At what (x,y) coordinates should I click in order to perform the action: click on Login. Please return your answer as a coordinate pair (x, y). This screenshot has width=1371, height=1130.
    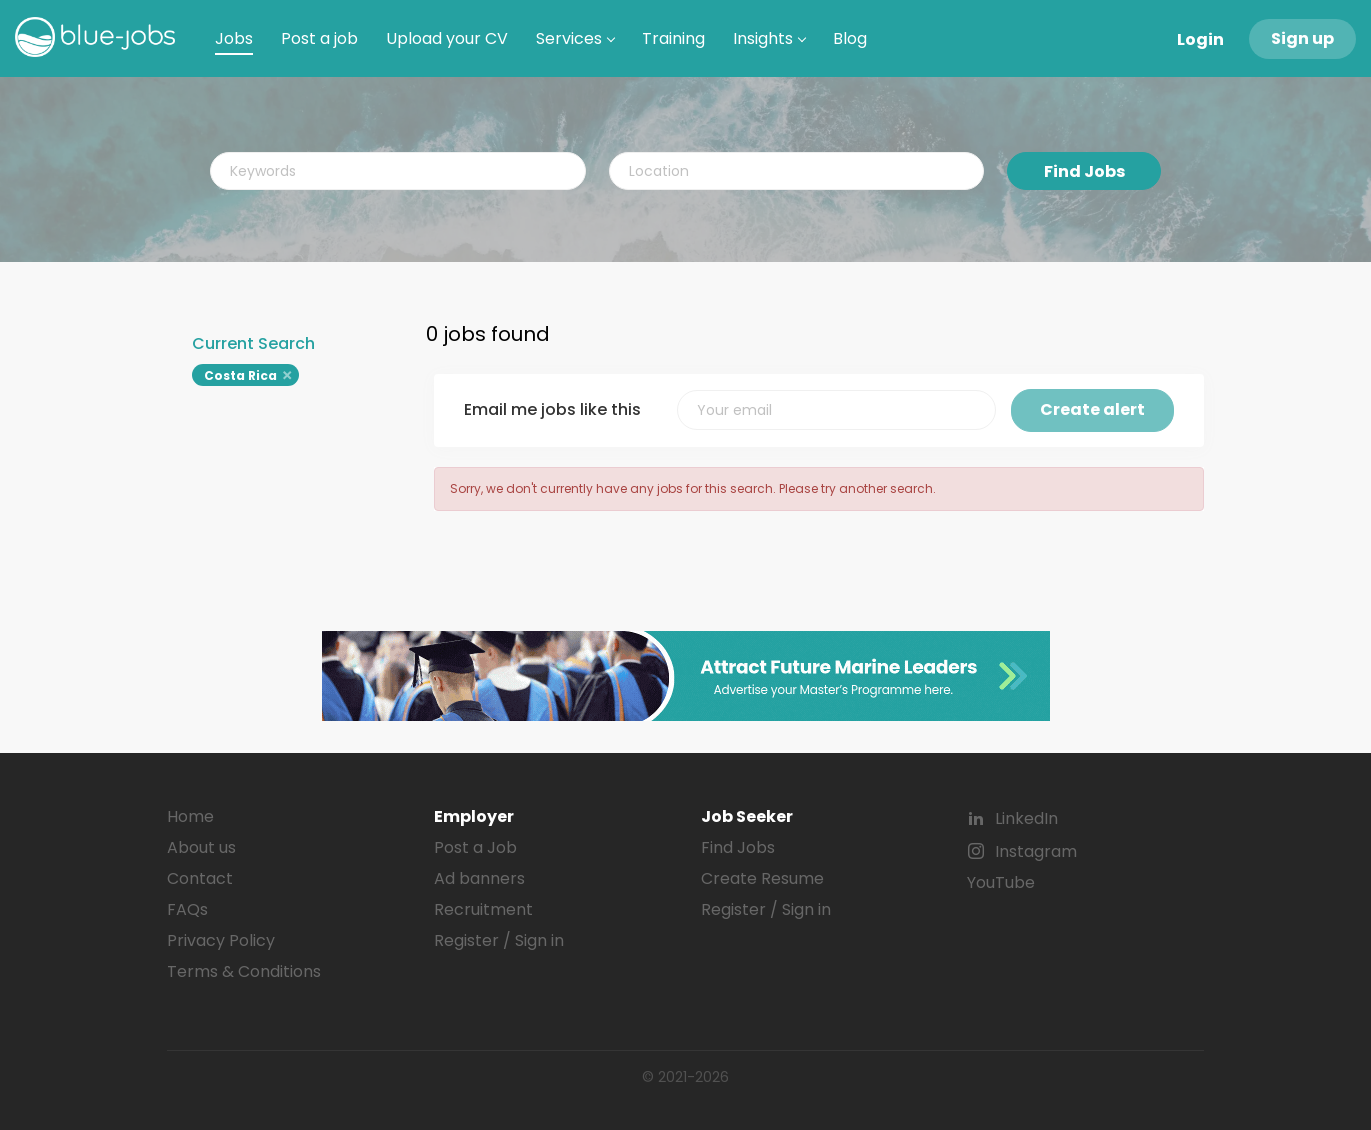
    Looking at the image, I should click on (1200, 39).